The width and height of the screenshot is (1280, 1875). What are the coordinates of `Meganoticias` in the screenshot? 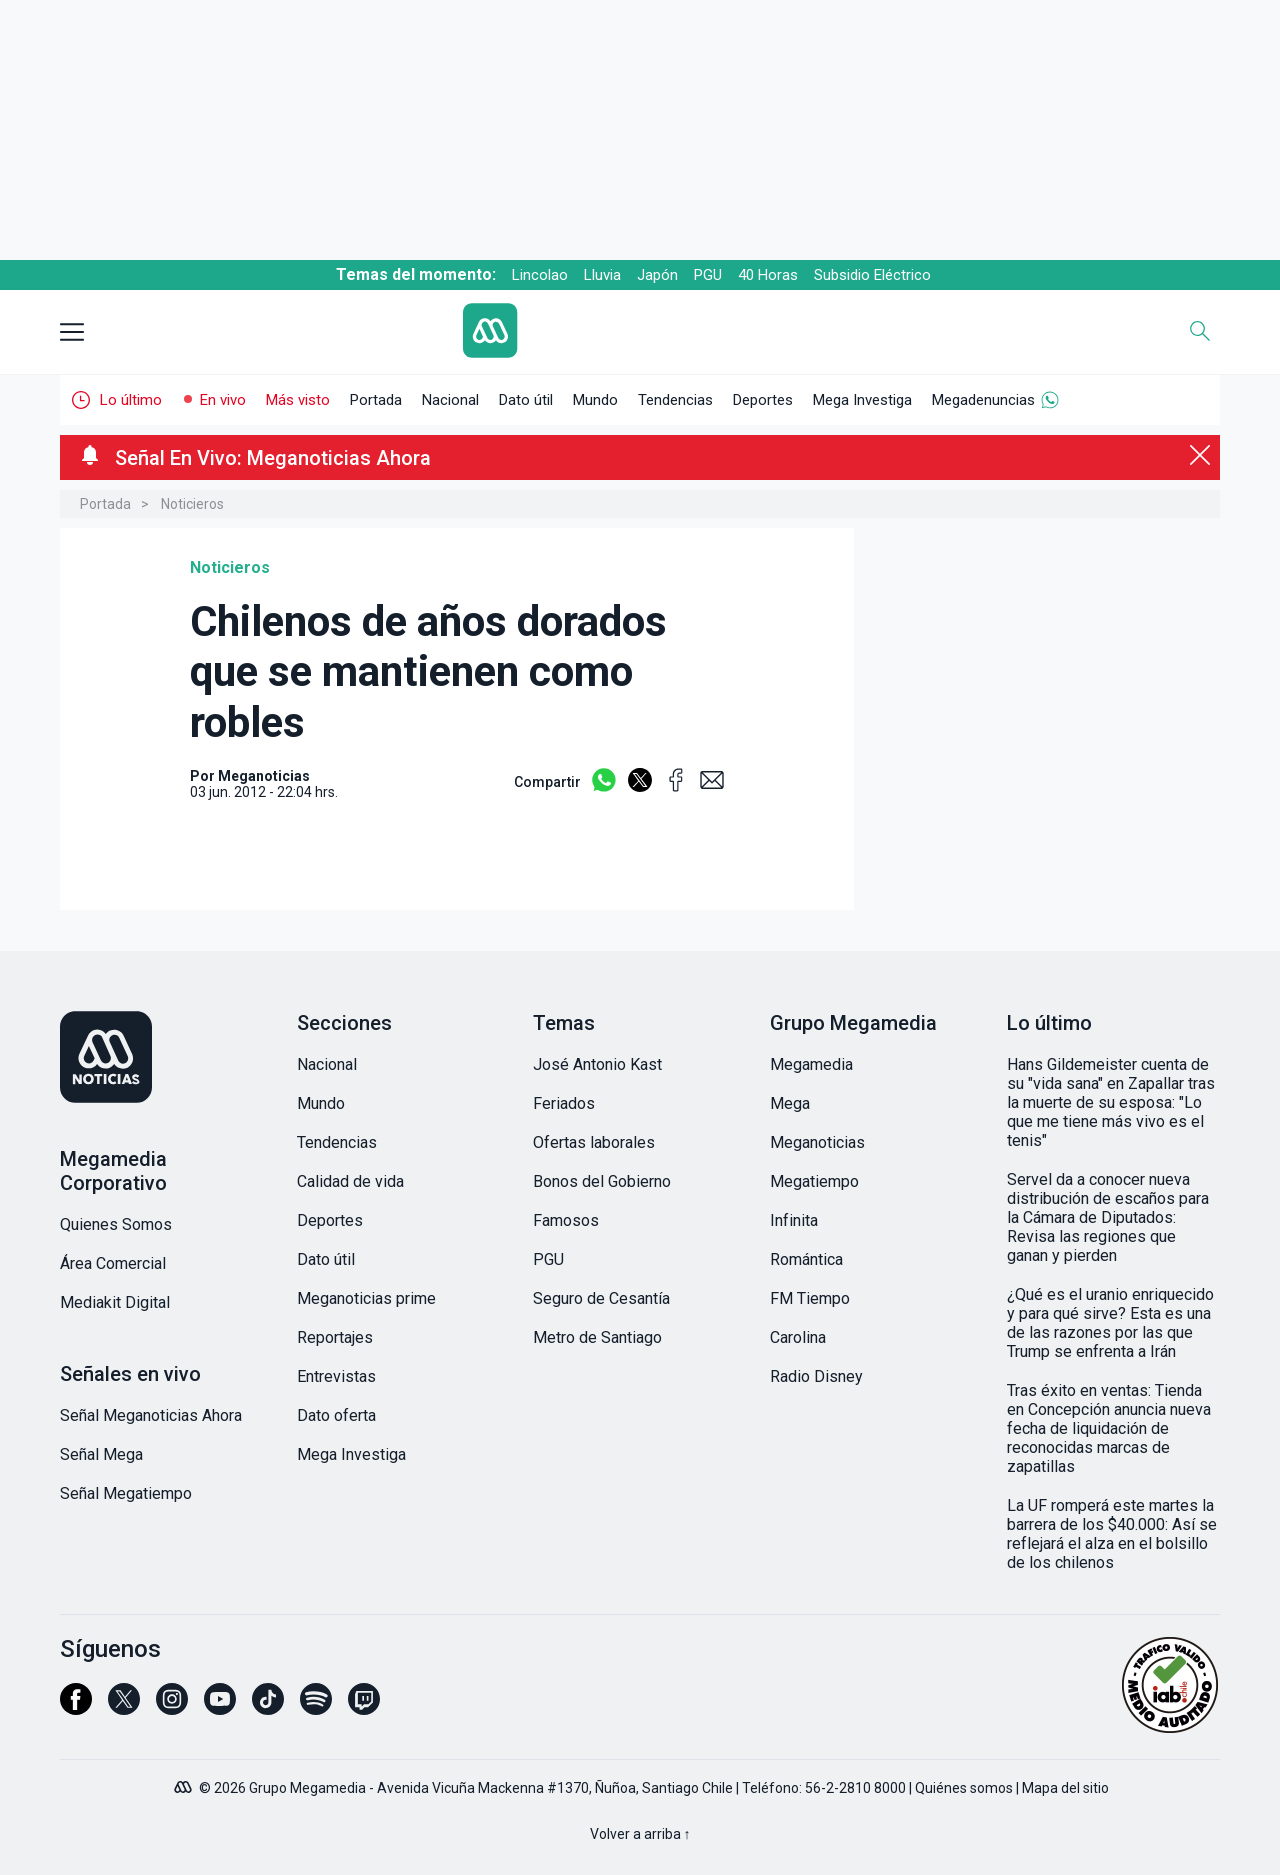 It's located at (817, 1142).